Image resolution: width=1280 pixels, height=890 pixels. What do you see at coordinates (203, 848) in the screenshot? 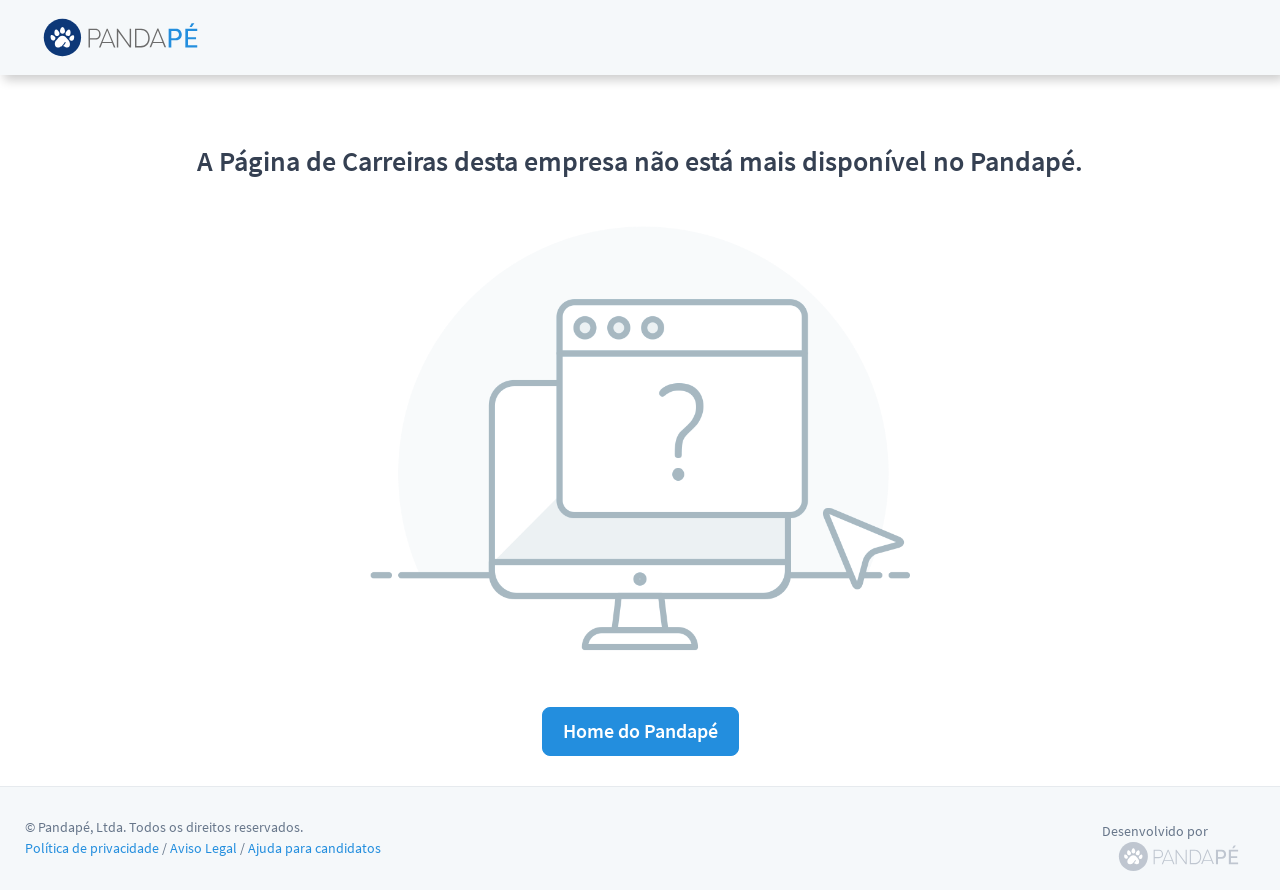
I see `Aviso Legal` at bounding box center [203, 848].